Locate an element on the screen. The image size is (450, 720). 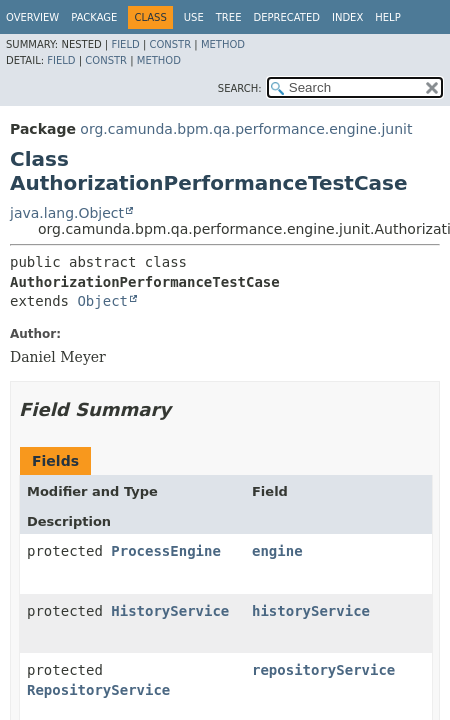
RepositoryService is located at coordinates (98, 690).